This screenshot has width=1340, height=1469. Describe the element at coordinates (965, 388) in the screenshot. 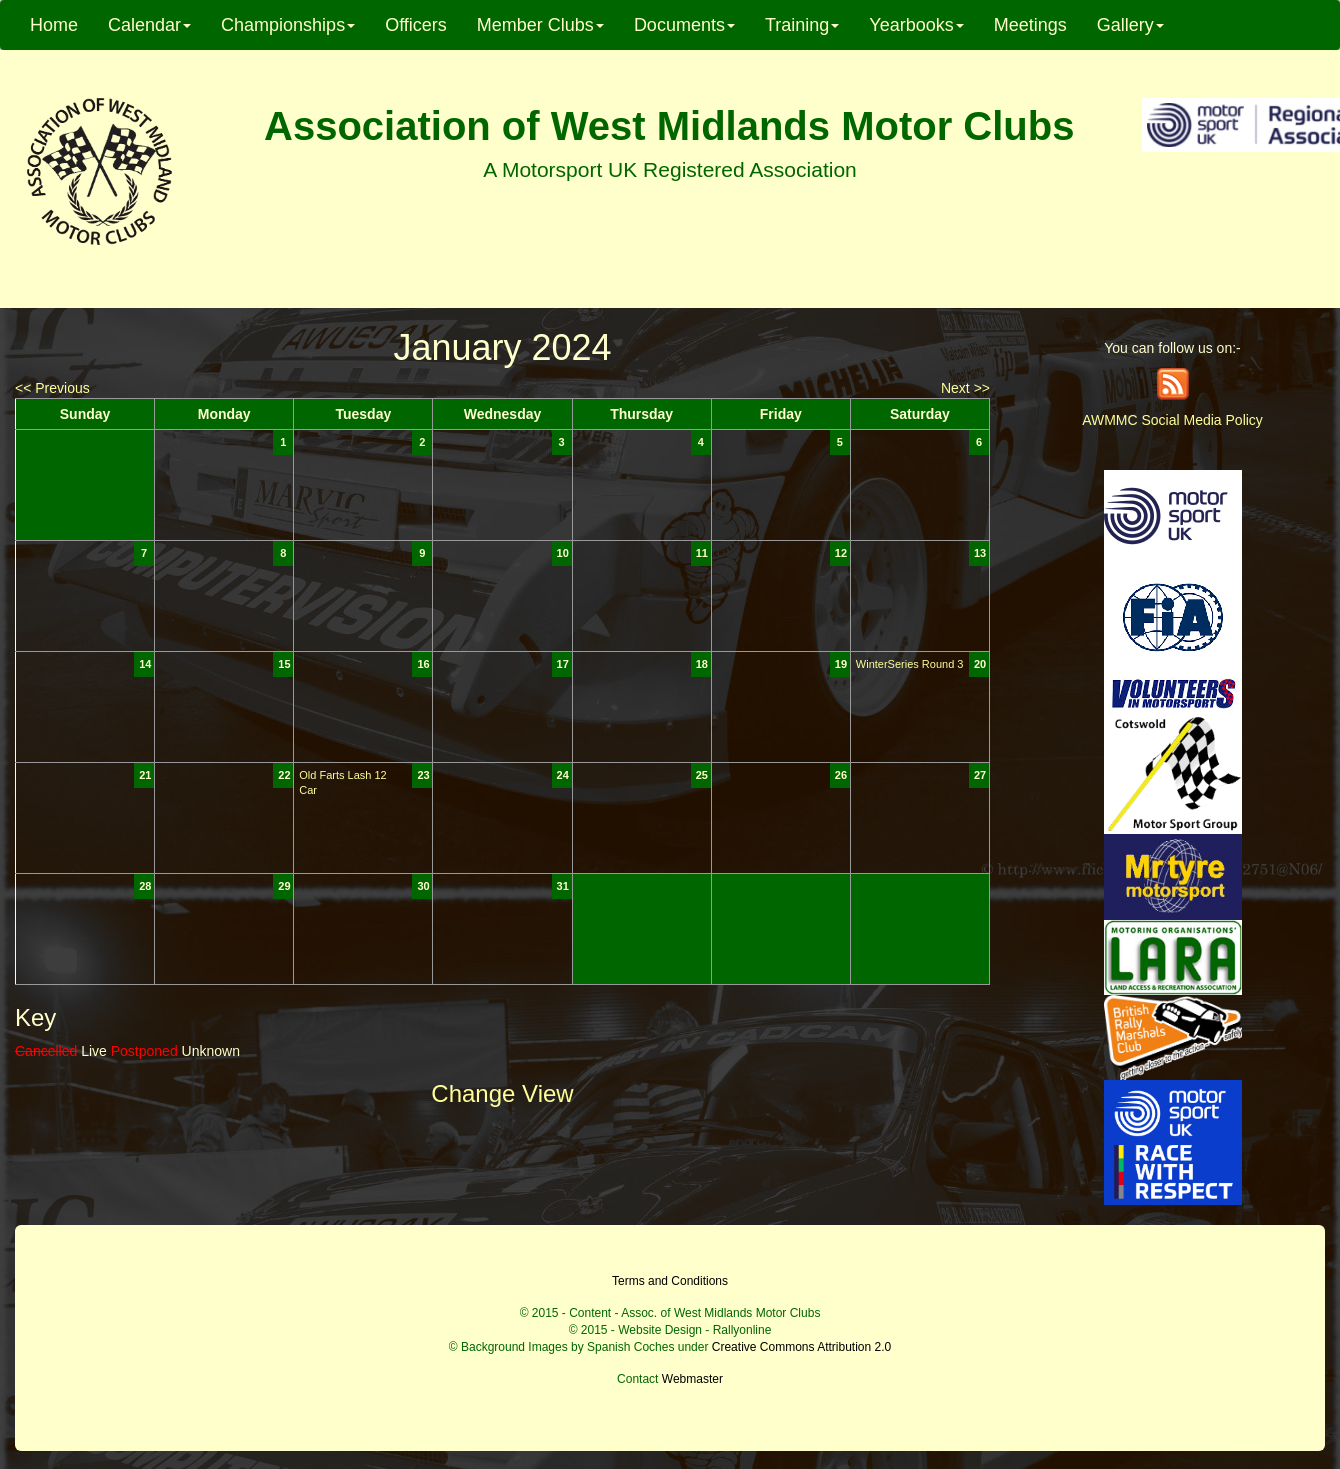

I see `Next >>` at that location.